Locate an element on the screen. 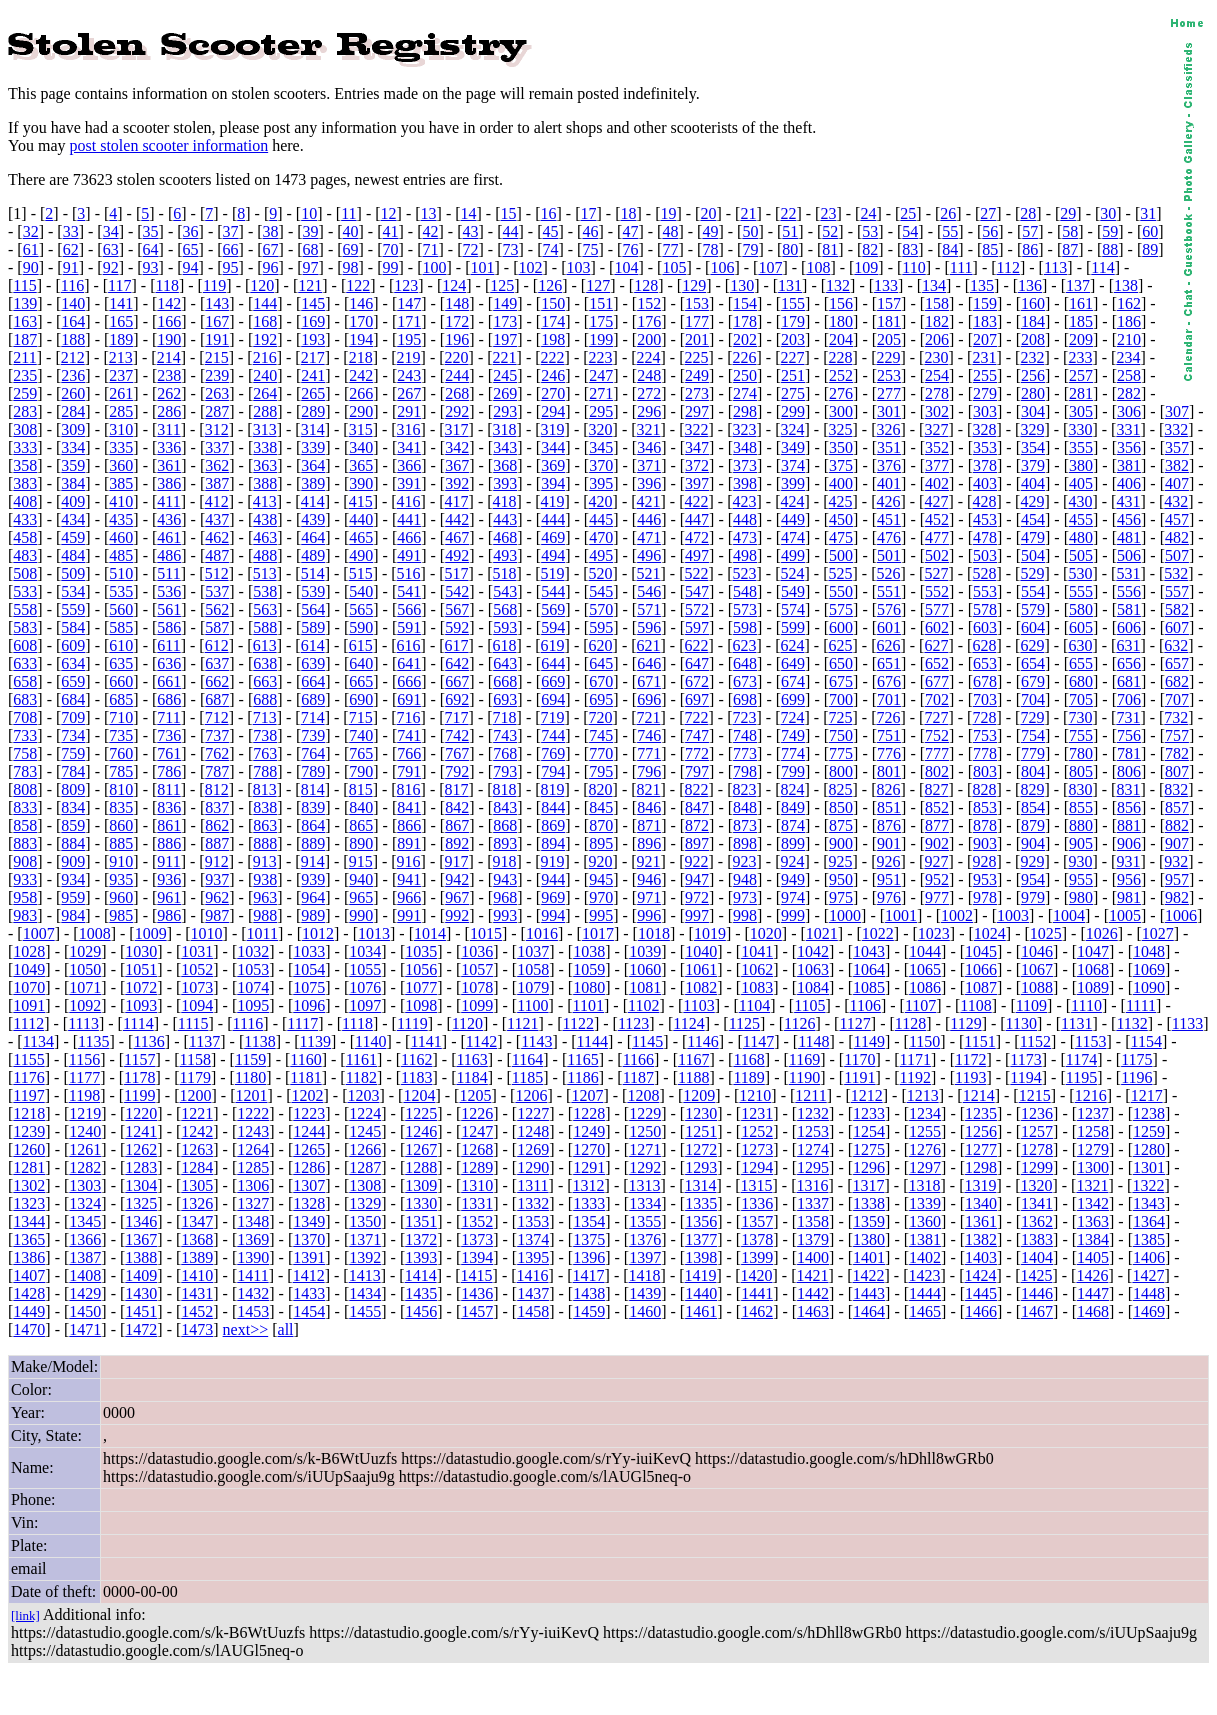 This screenshot has width=1217, height=1715. 292 is located at coordinates (457, 411).